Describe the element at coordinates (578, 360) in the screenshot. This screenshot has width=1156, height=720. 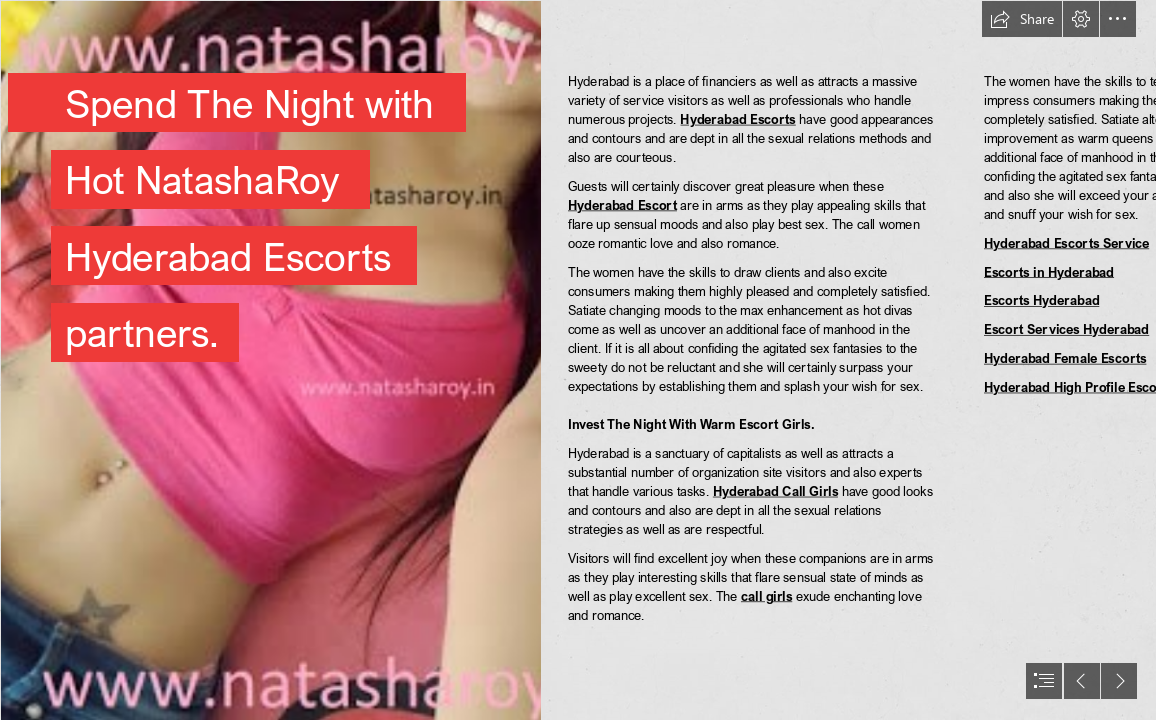
I see `[document]` at that location.